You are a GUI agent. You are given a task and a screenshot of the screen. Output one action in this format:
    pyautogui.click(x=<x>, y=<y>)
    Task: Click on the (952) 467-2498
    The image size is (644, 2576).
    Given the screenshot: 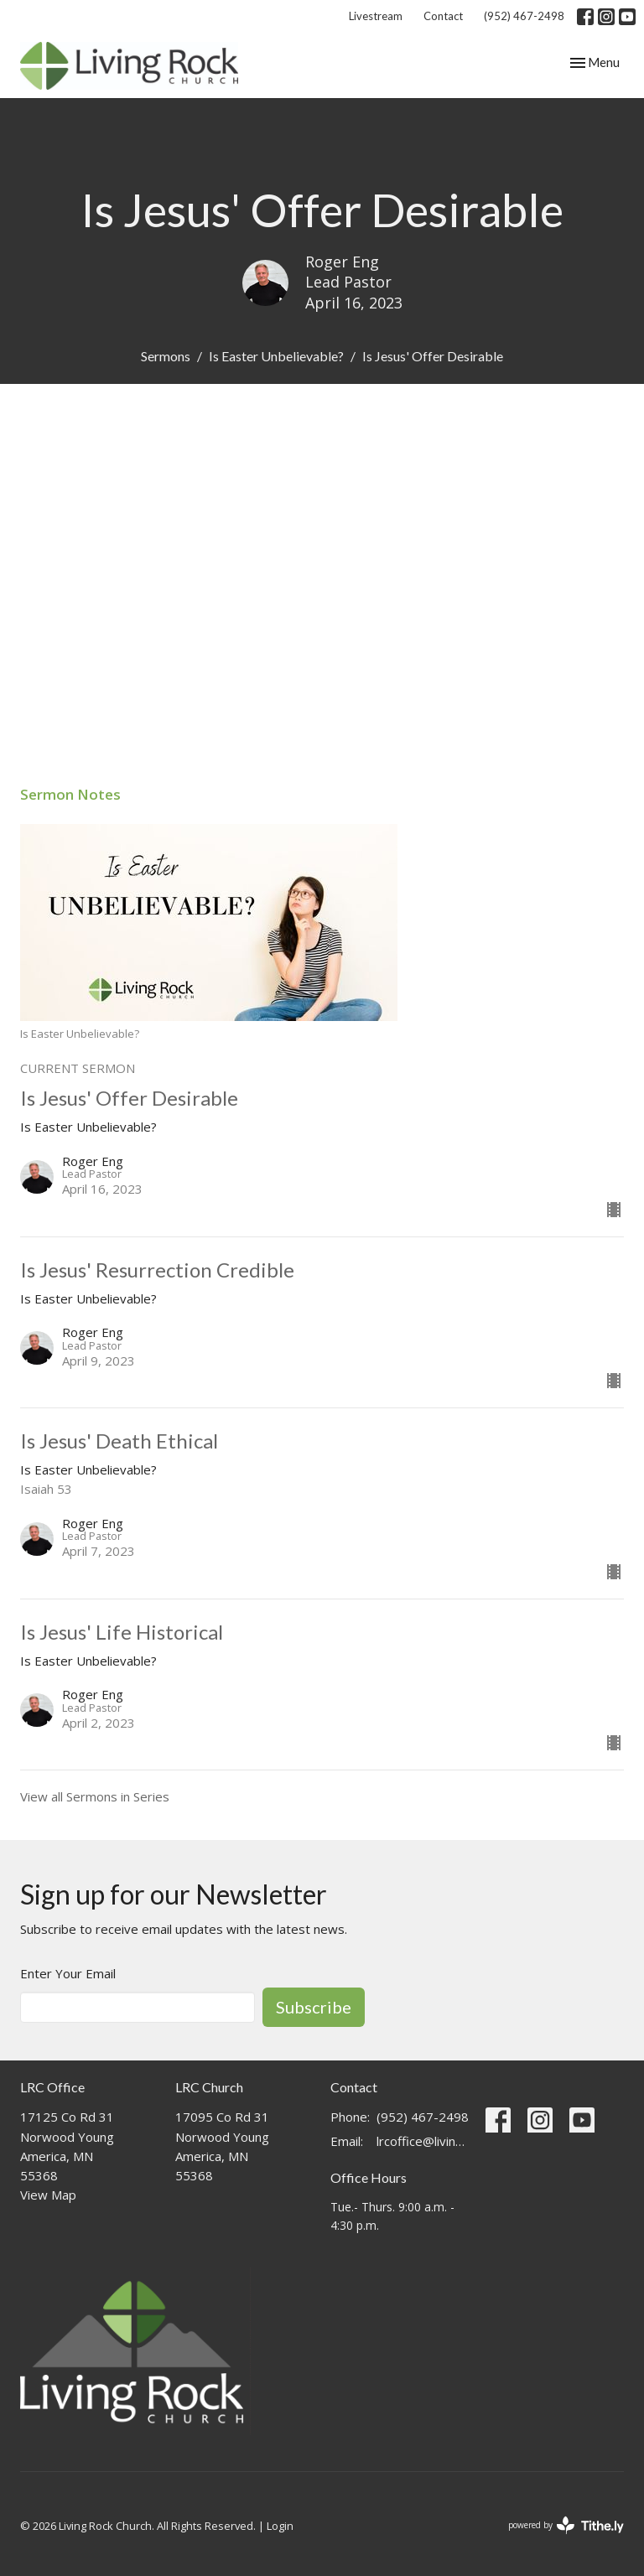 What is the action you would take?
    pyautogui.click(x=524, y=16)
    